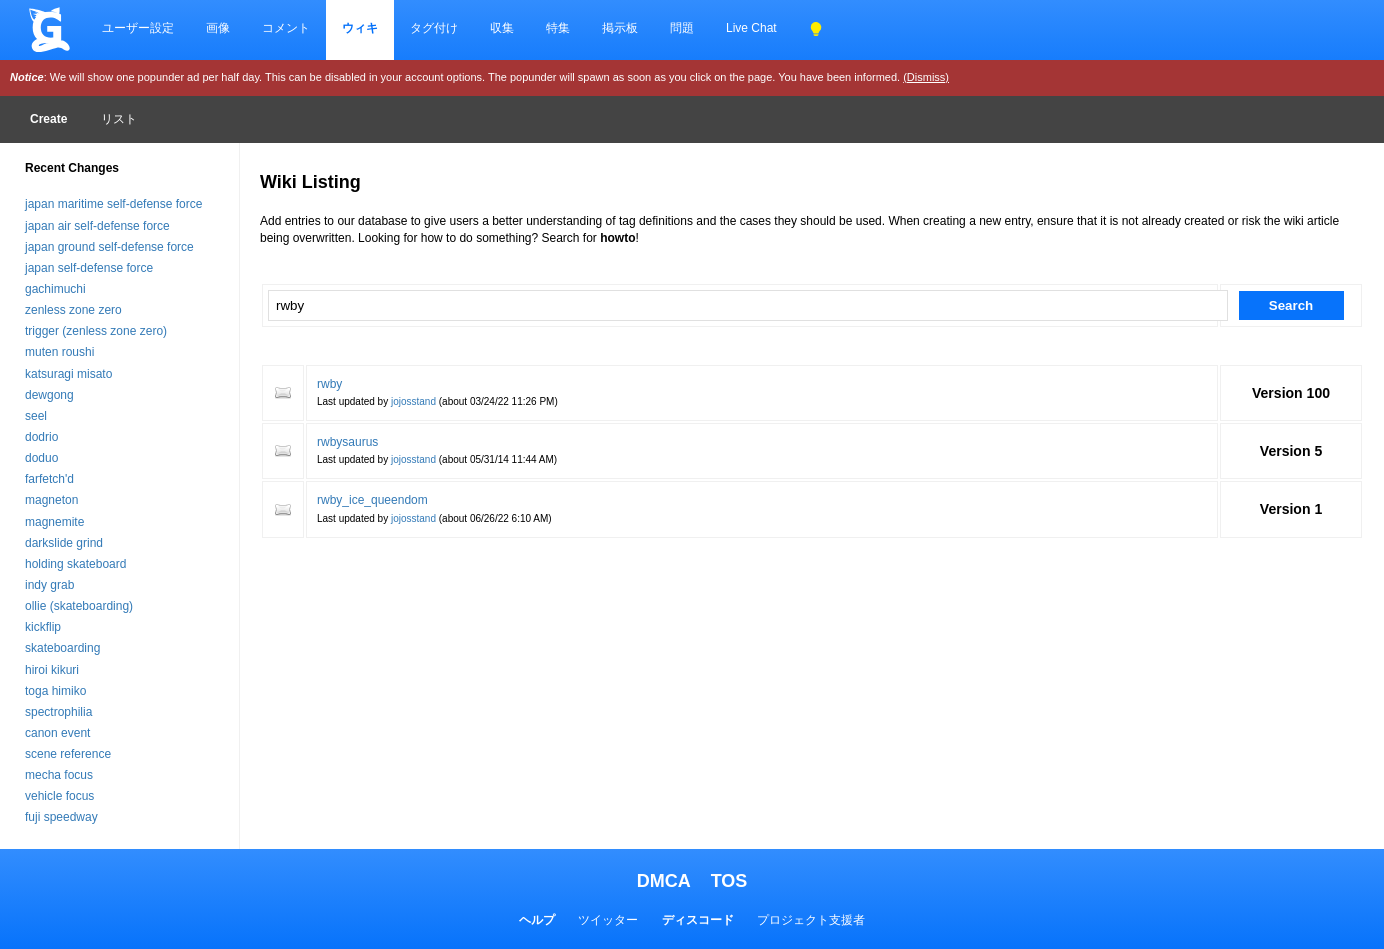 The width and height of the screenshot is (1384, 949). Describe the element at coordinates (59, 352) in the screenshot. I see `muten roushi` at that location.